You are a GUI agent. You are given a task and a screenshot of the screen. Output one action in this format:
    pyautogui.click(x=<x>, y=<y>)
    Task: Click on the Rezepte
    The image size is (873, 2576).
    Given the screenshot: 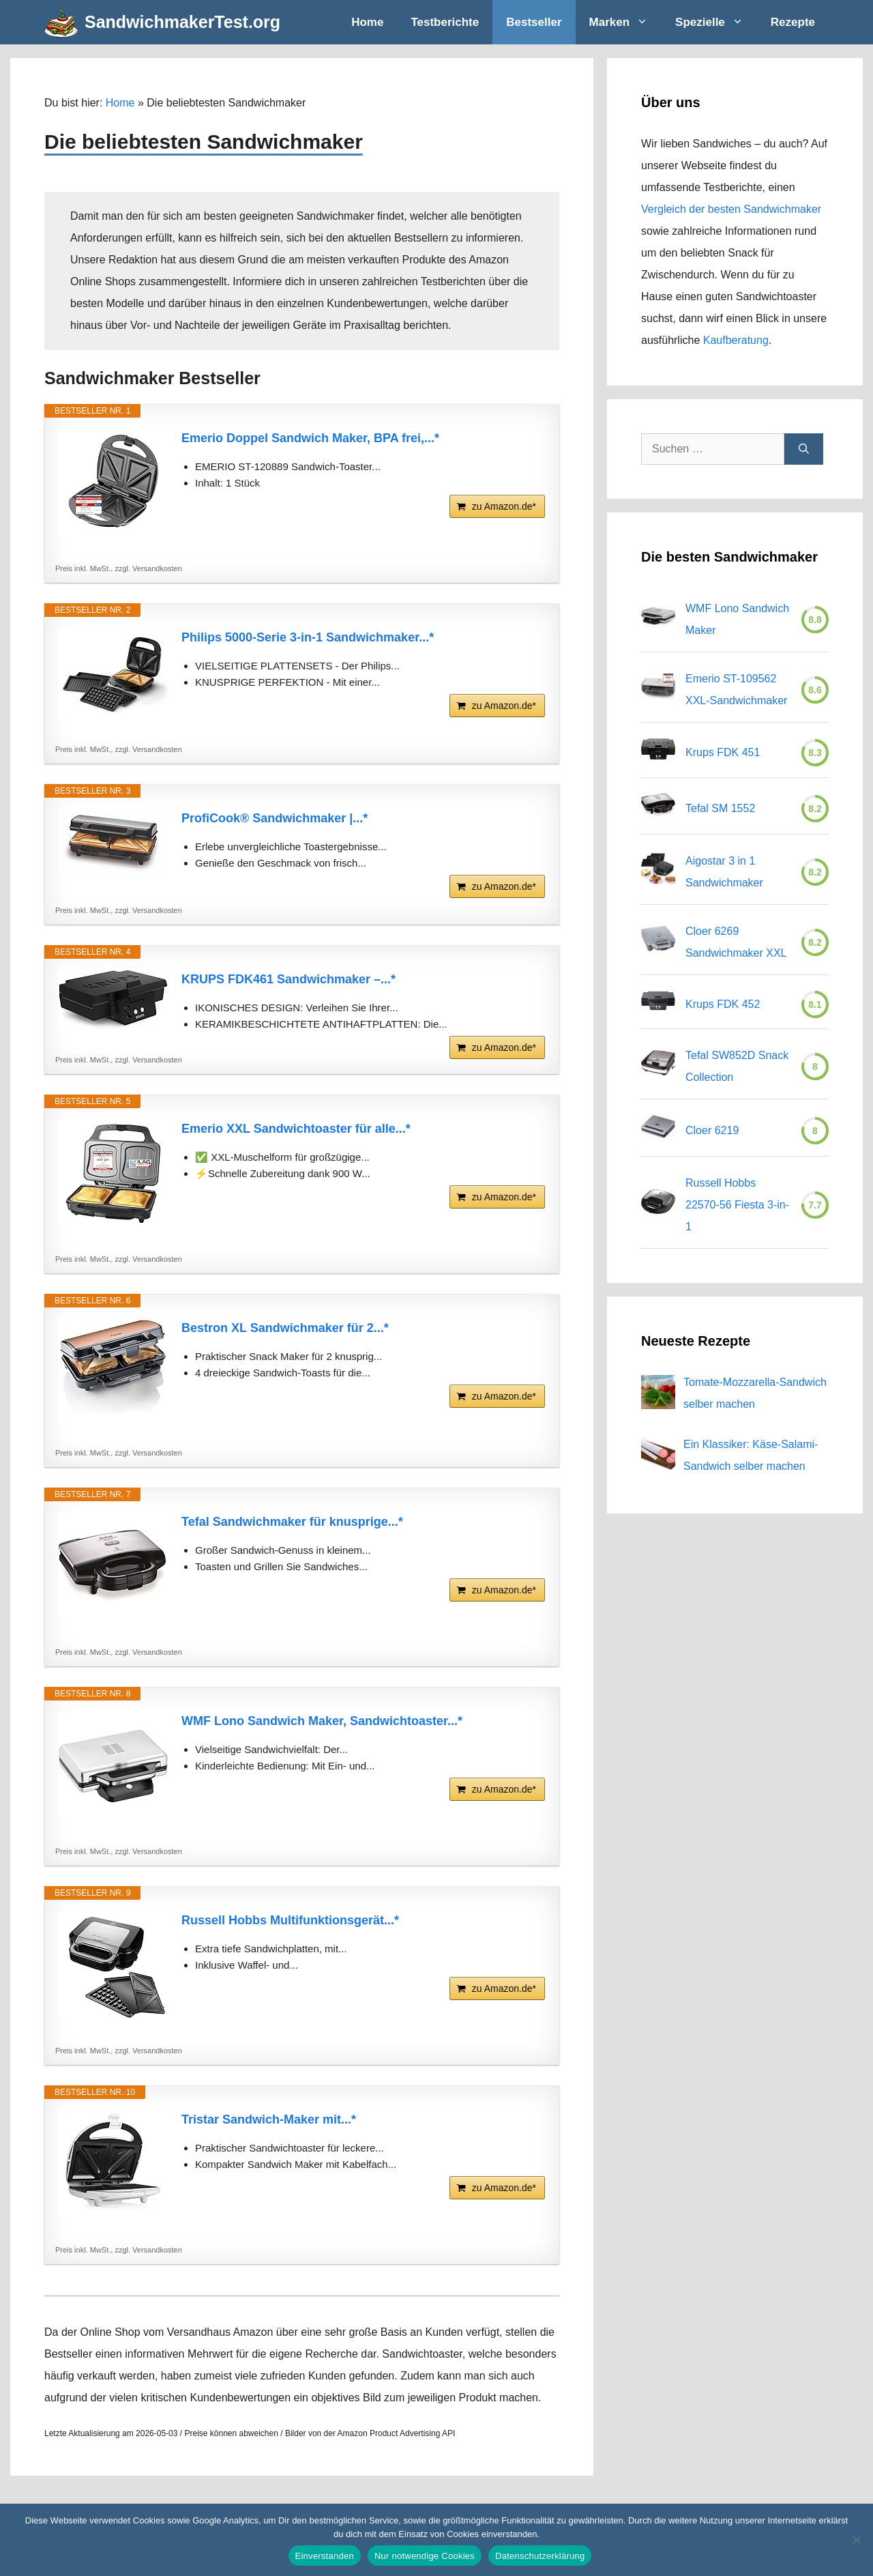 What is the action you would take?
    pyautogui.click(x=793, y=22)
    